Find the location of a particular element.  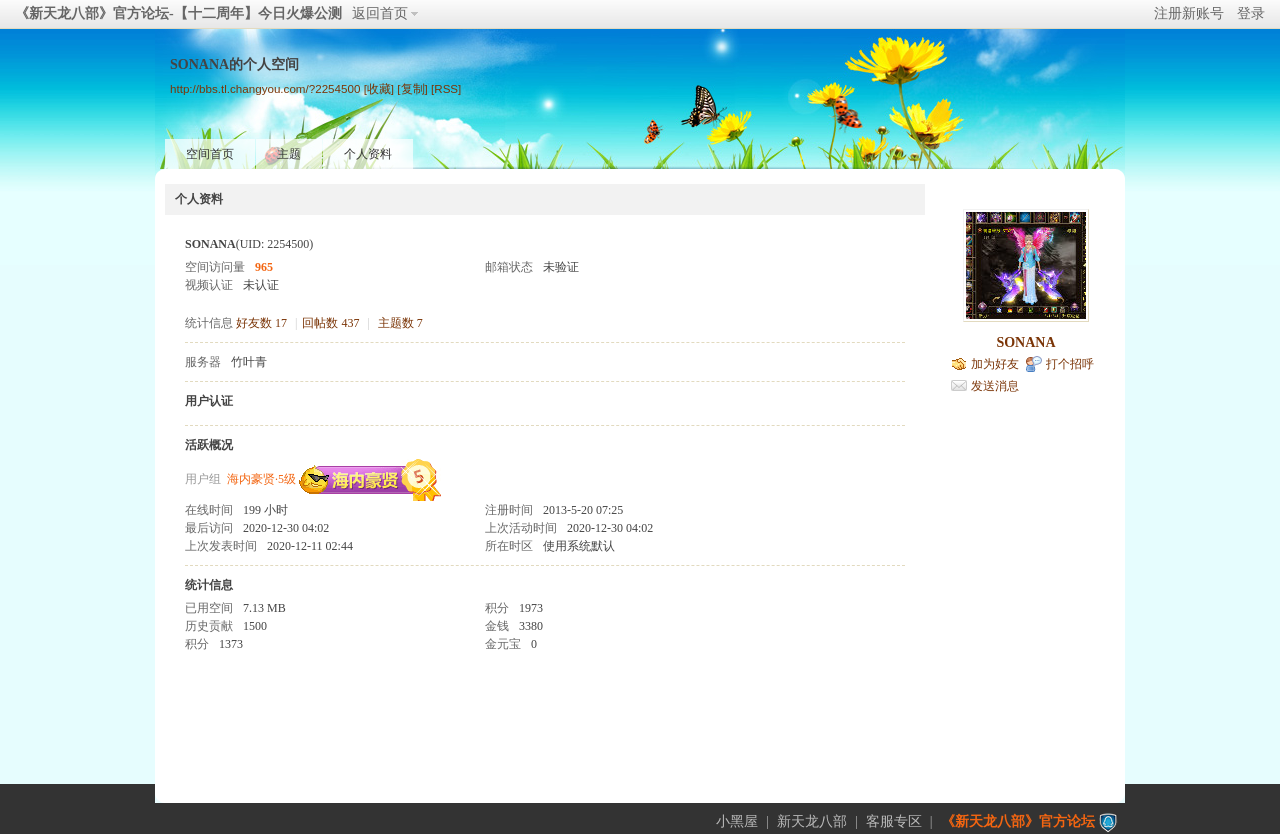

SONANA is located at coordinates (1025, 342).